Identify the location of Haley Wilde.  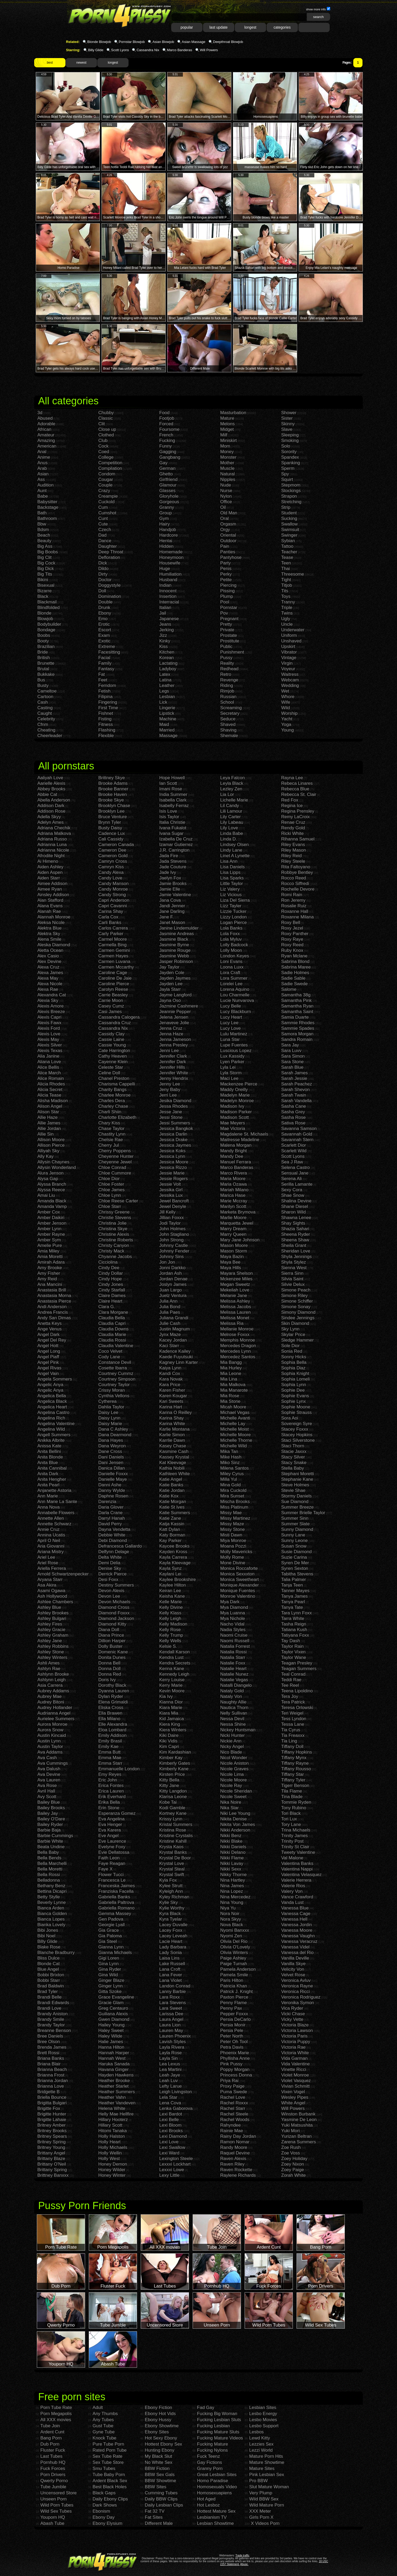
(110, 2036).